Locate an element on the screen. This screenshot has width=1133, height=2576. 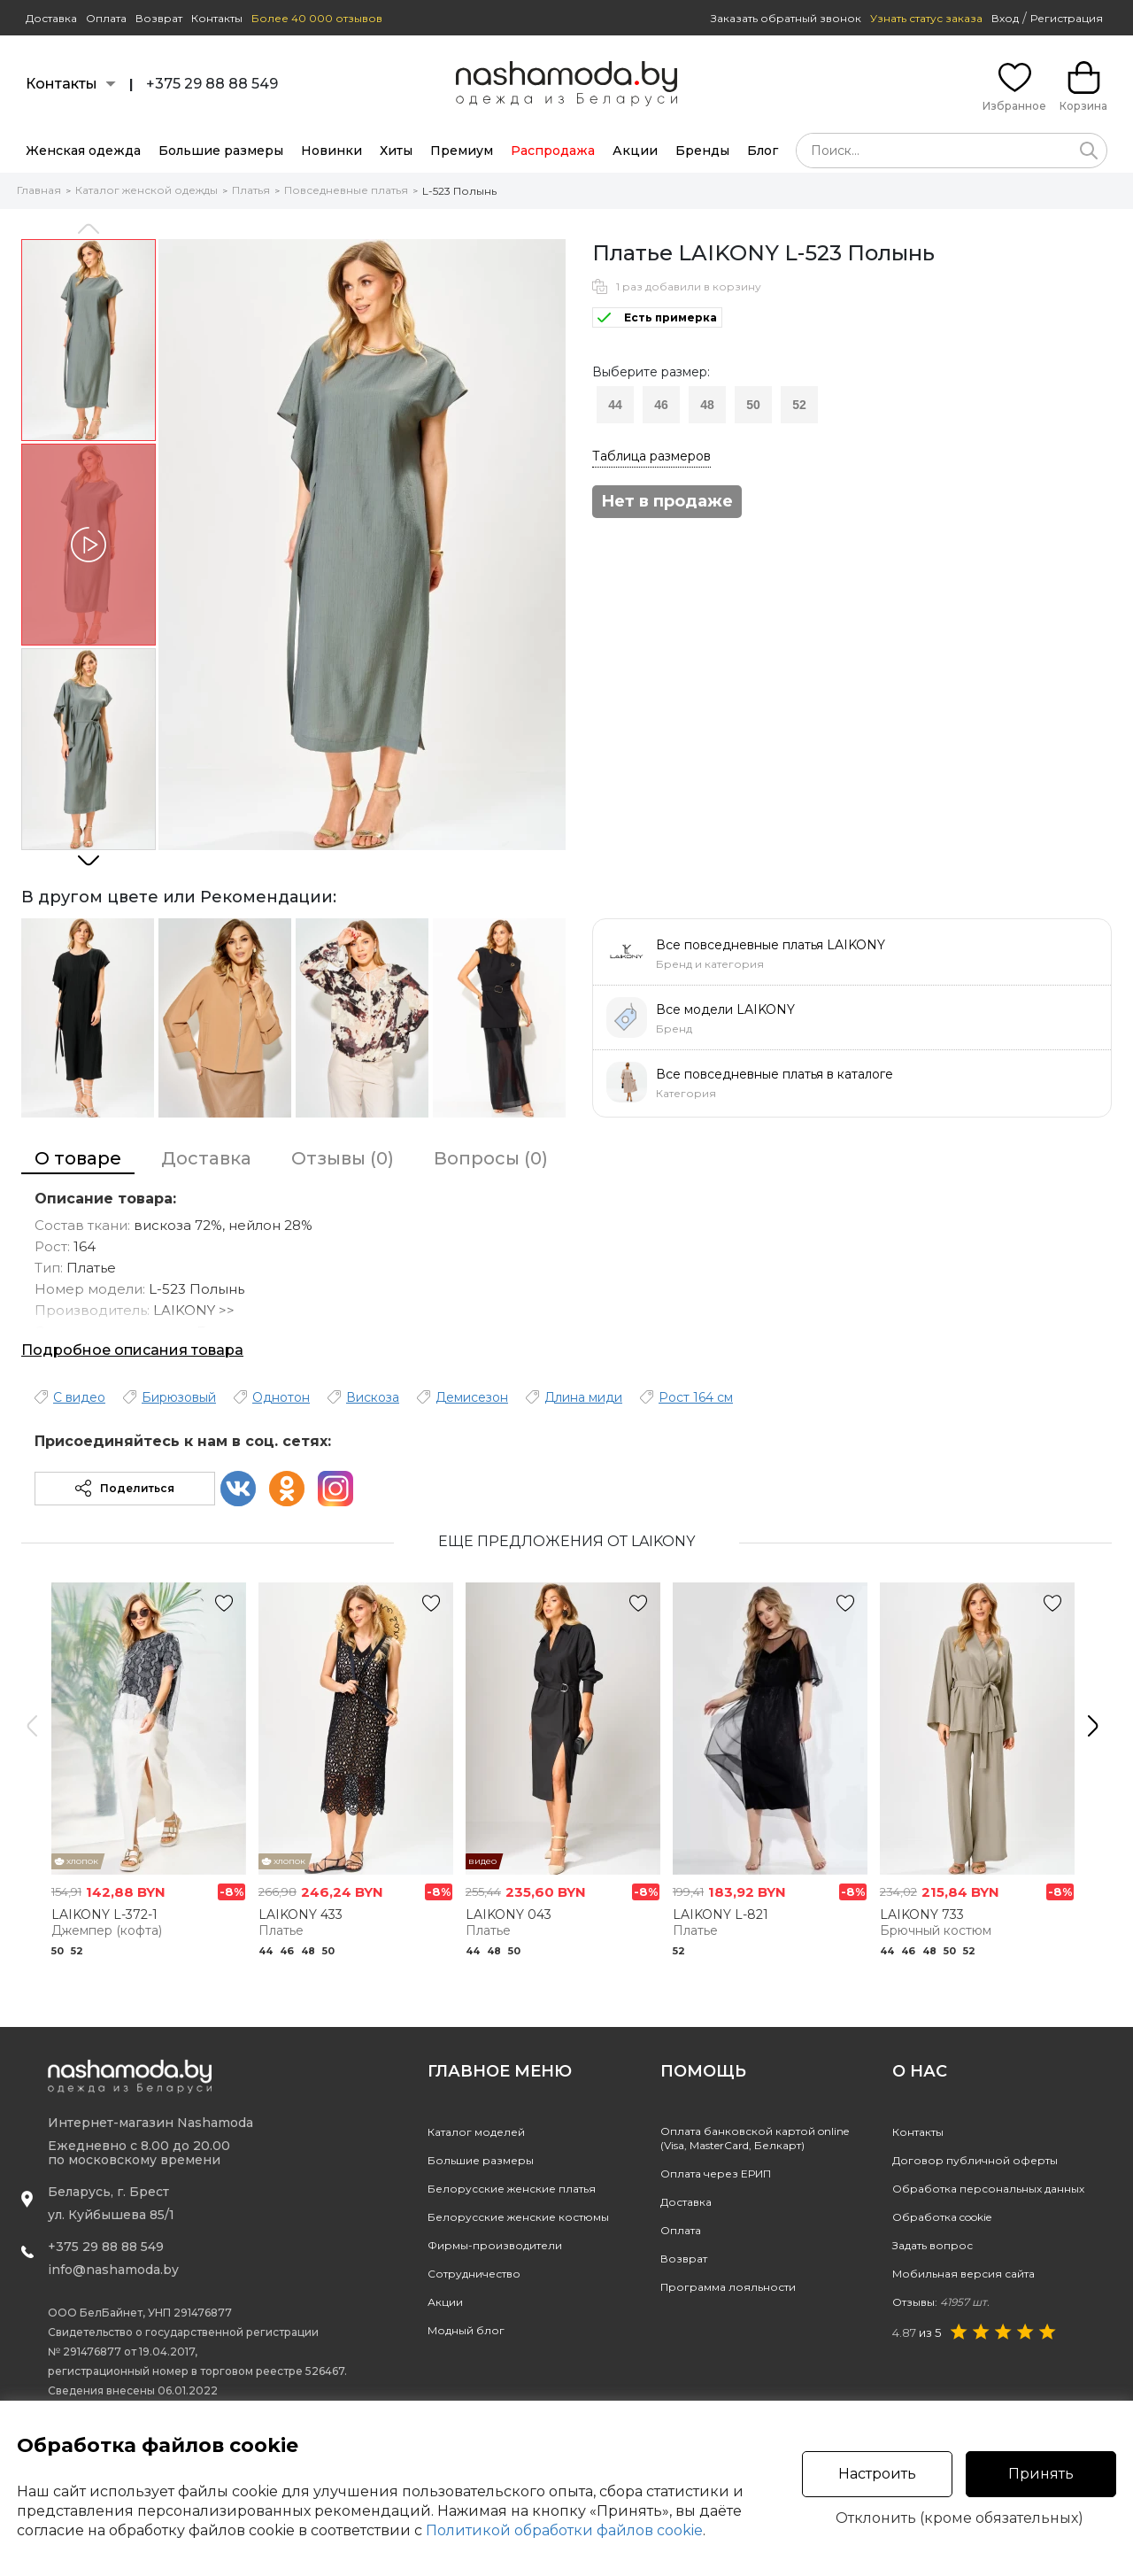
Большие размеры is located at coordinates (220, 150).